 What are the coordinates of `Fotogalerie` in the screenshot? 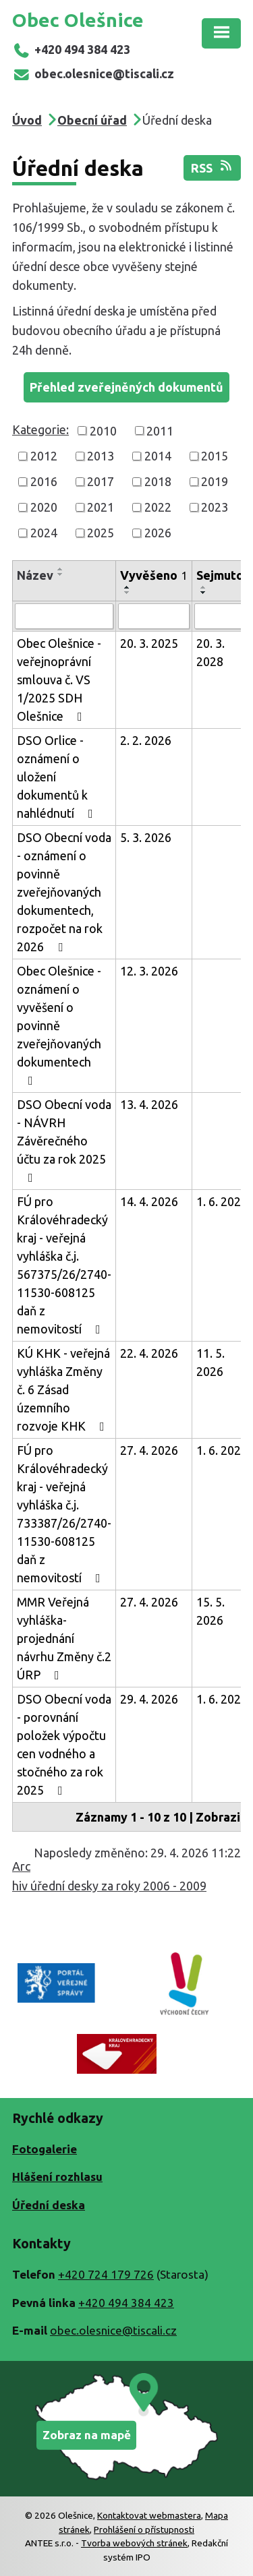 It's located at (44, 2149).